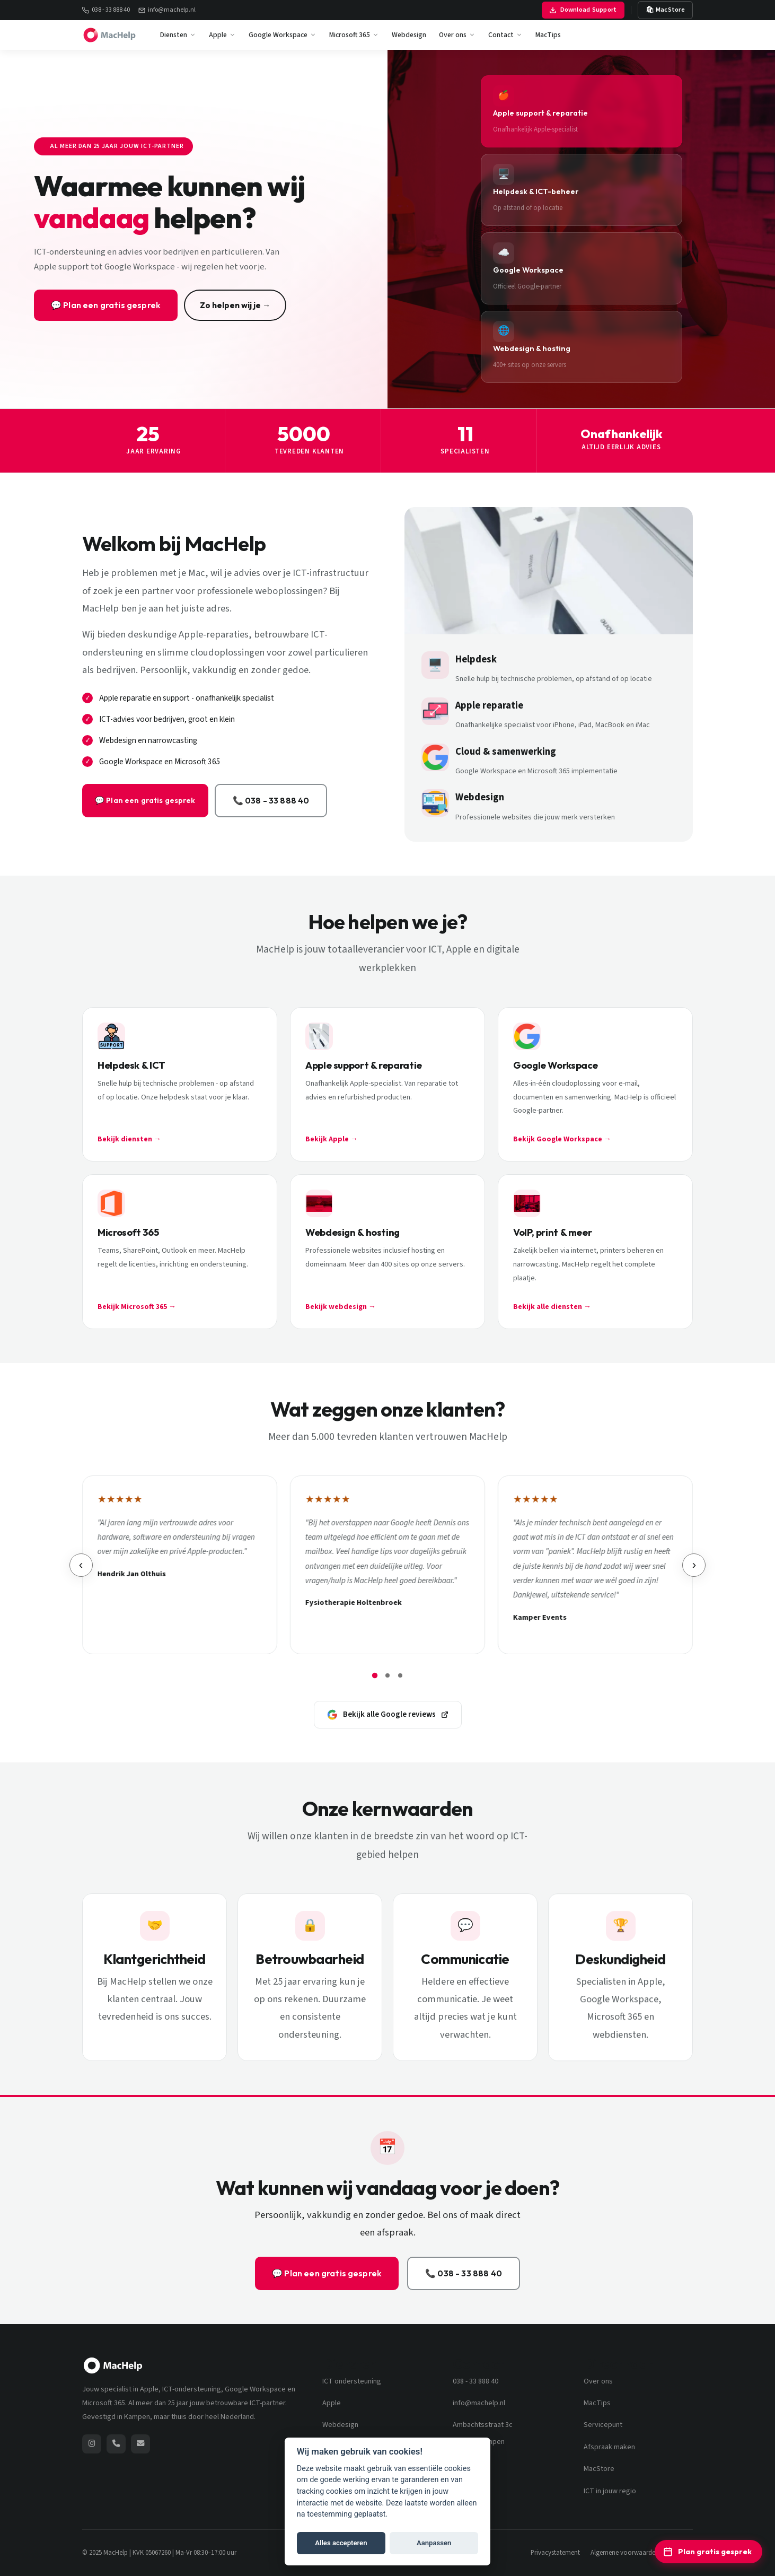 The width and height of the screenshot is (775, 2576). Describe the element at coordinates (707, 2551) in the screenshot. I see `Plan gratis gesprek [Plan een gratis ICT-adviesgesprek]` at that location.